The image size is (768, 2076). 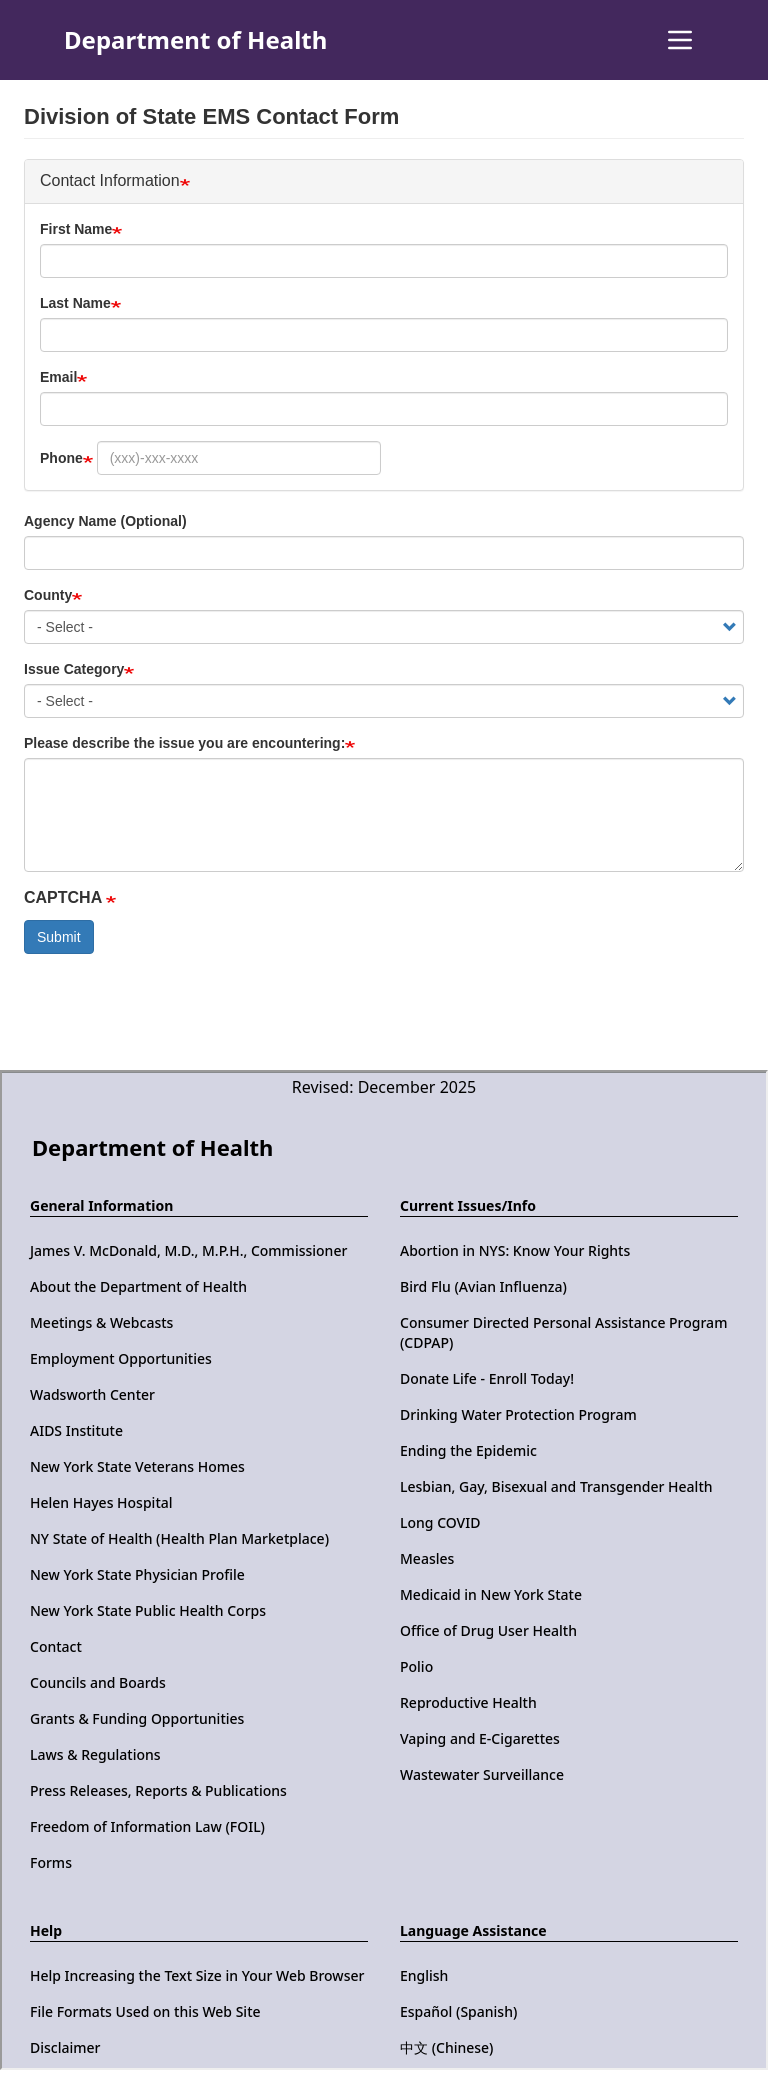 I want to click on Agency Name (Optional), so click(x=105, y=521).